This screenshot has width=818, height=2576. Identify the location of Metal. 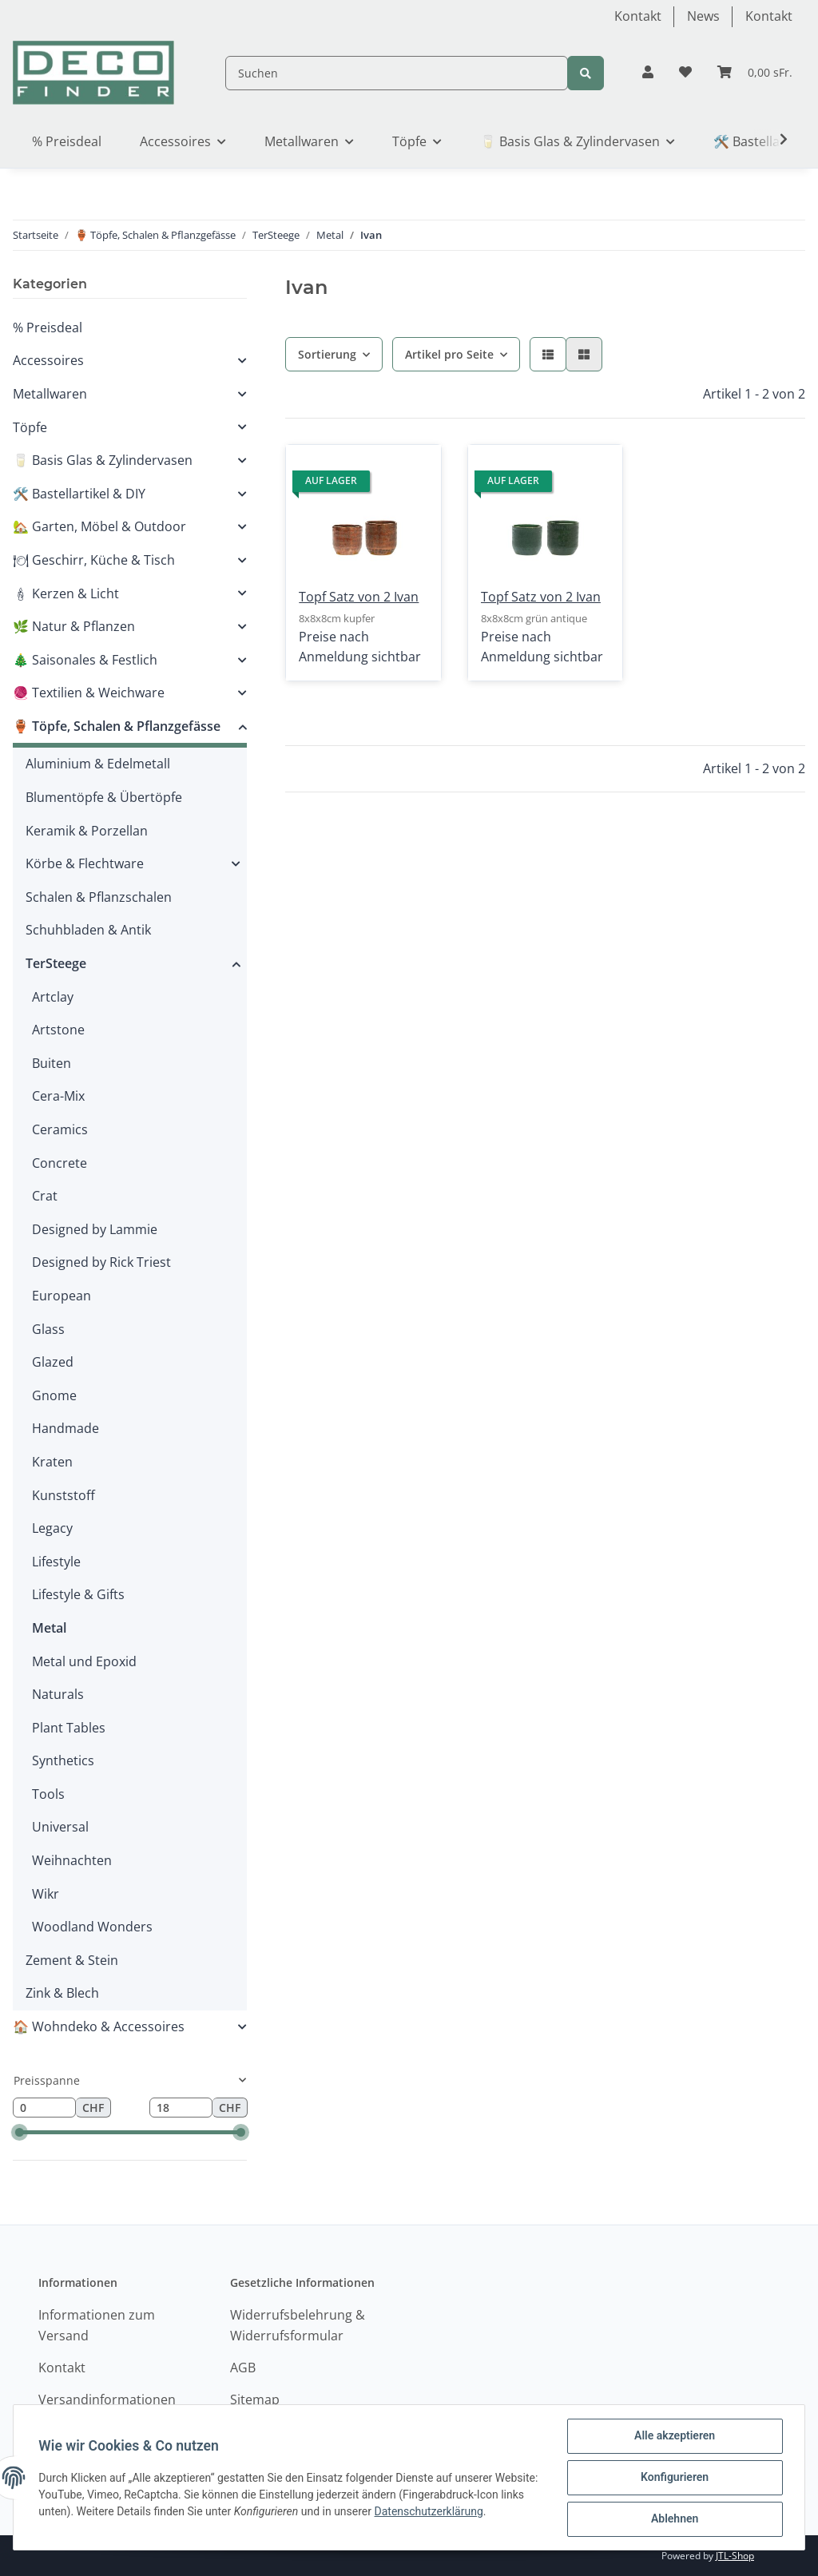
(49, 1628).